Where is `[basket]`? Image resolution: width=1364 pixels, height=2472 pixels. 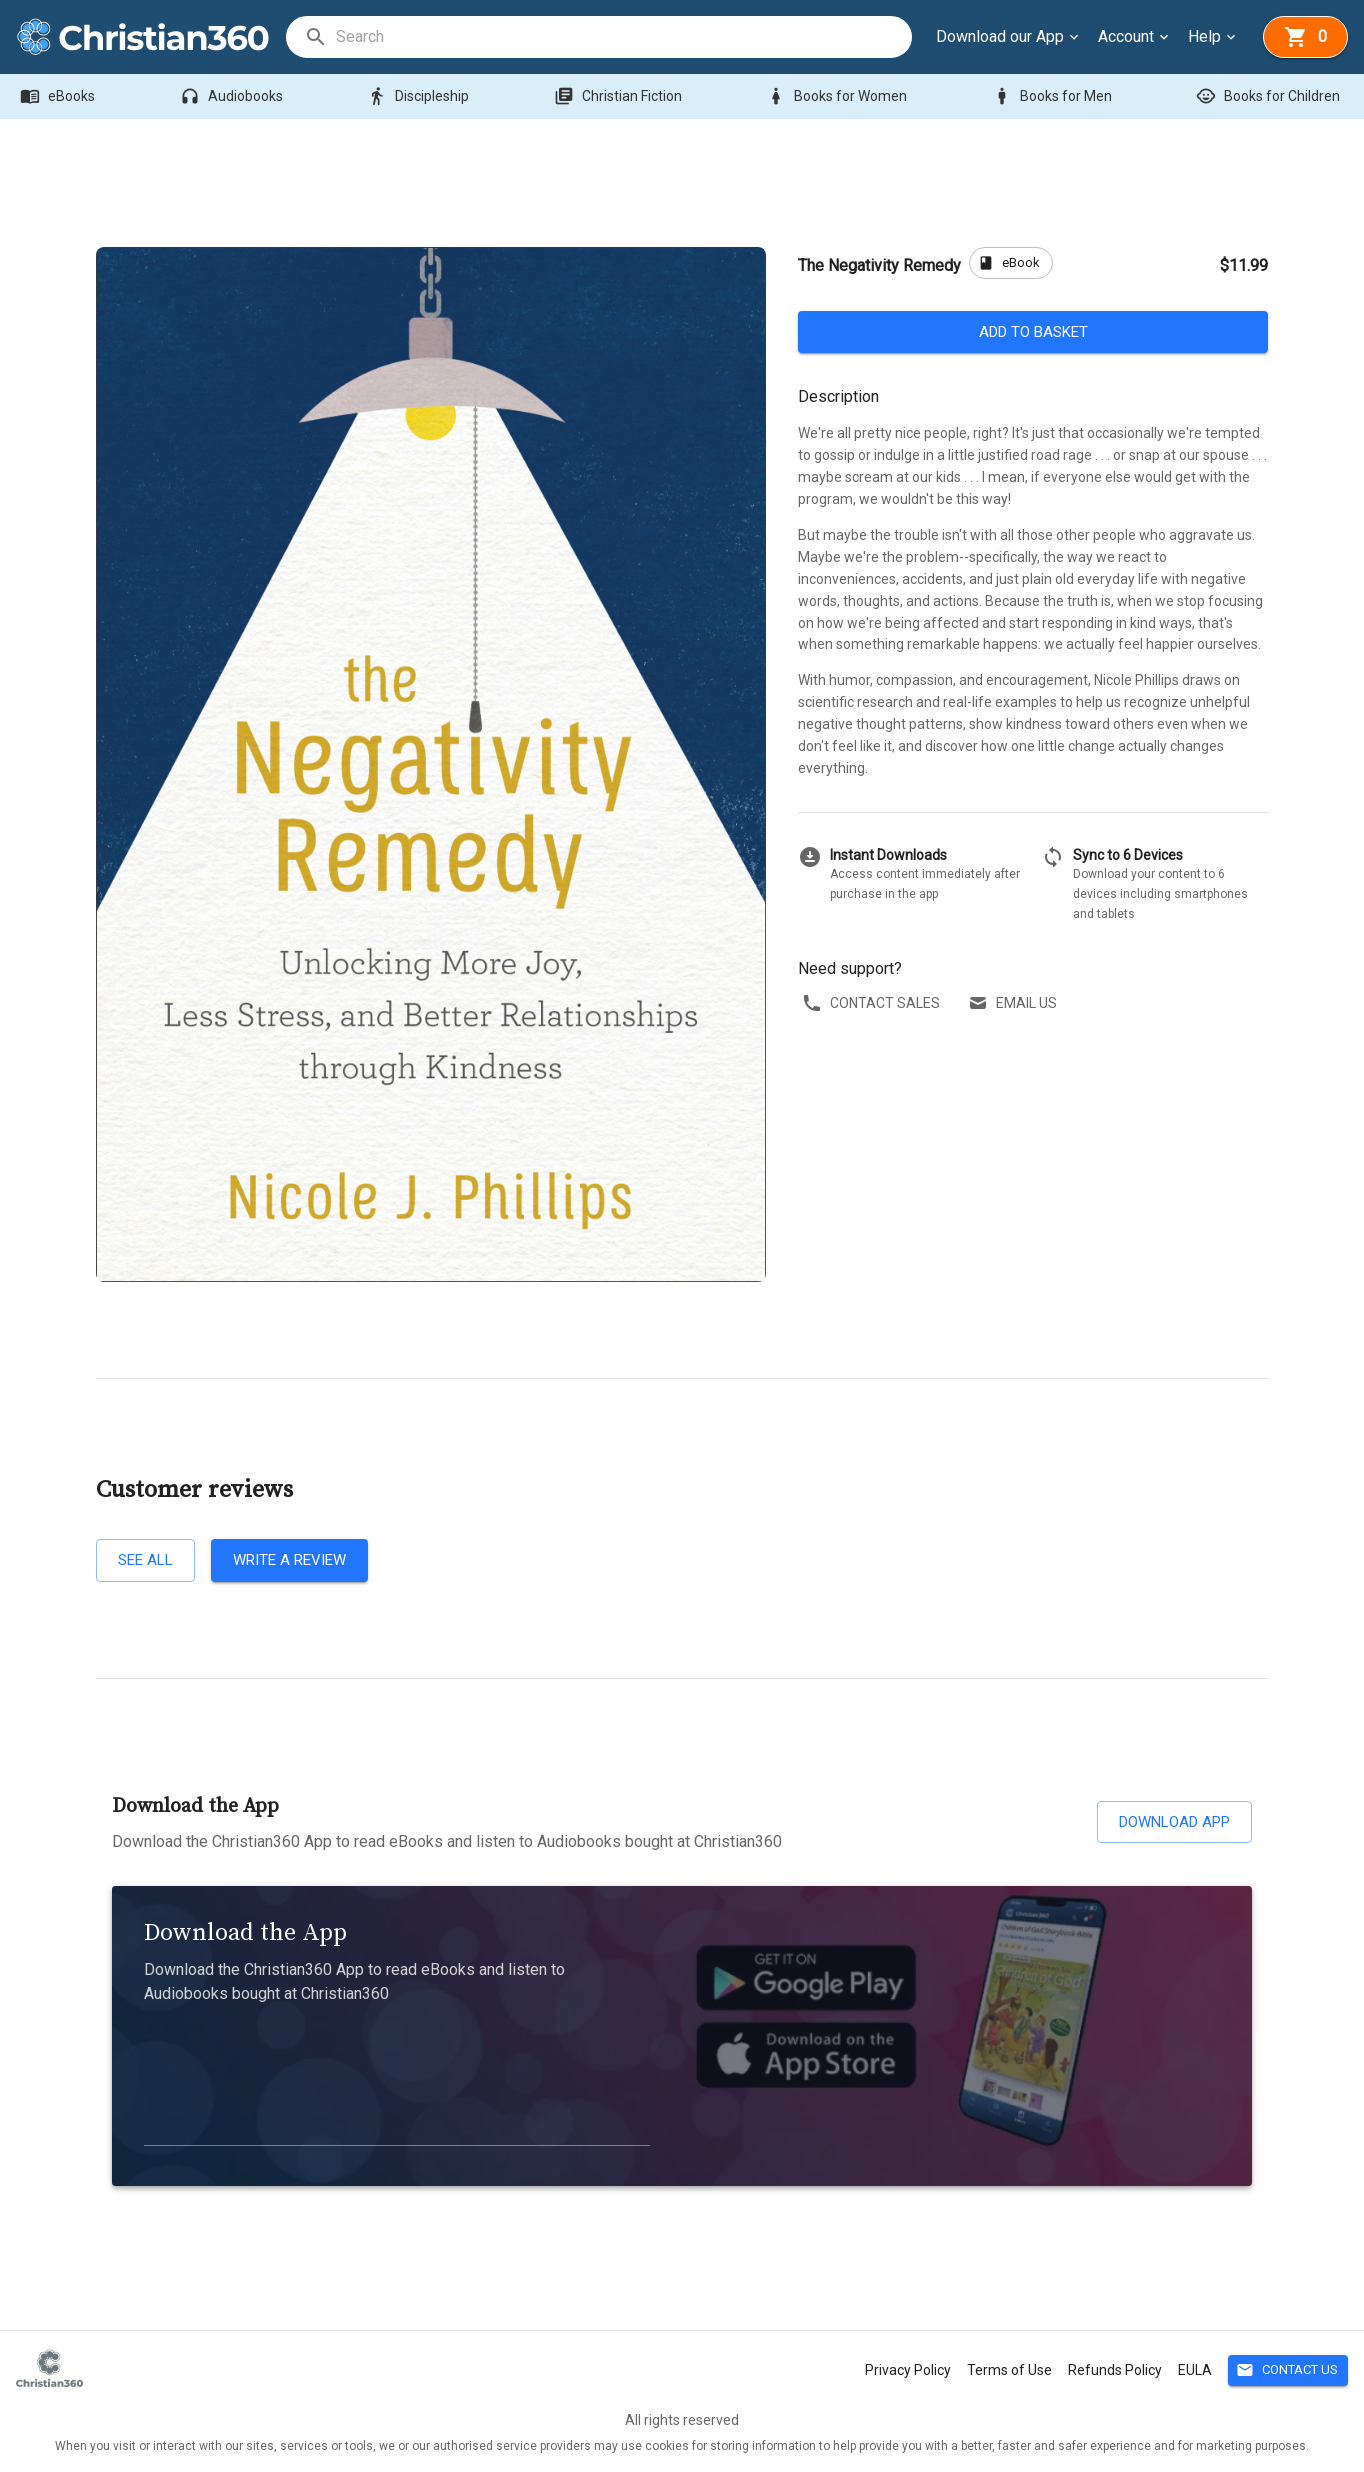 [basket] is located at coordinates (1305, 37).